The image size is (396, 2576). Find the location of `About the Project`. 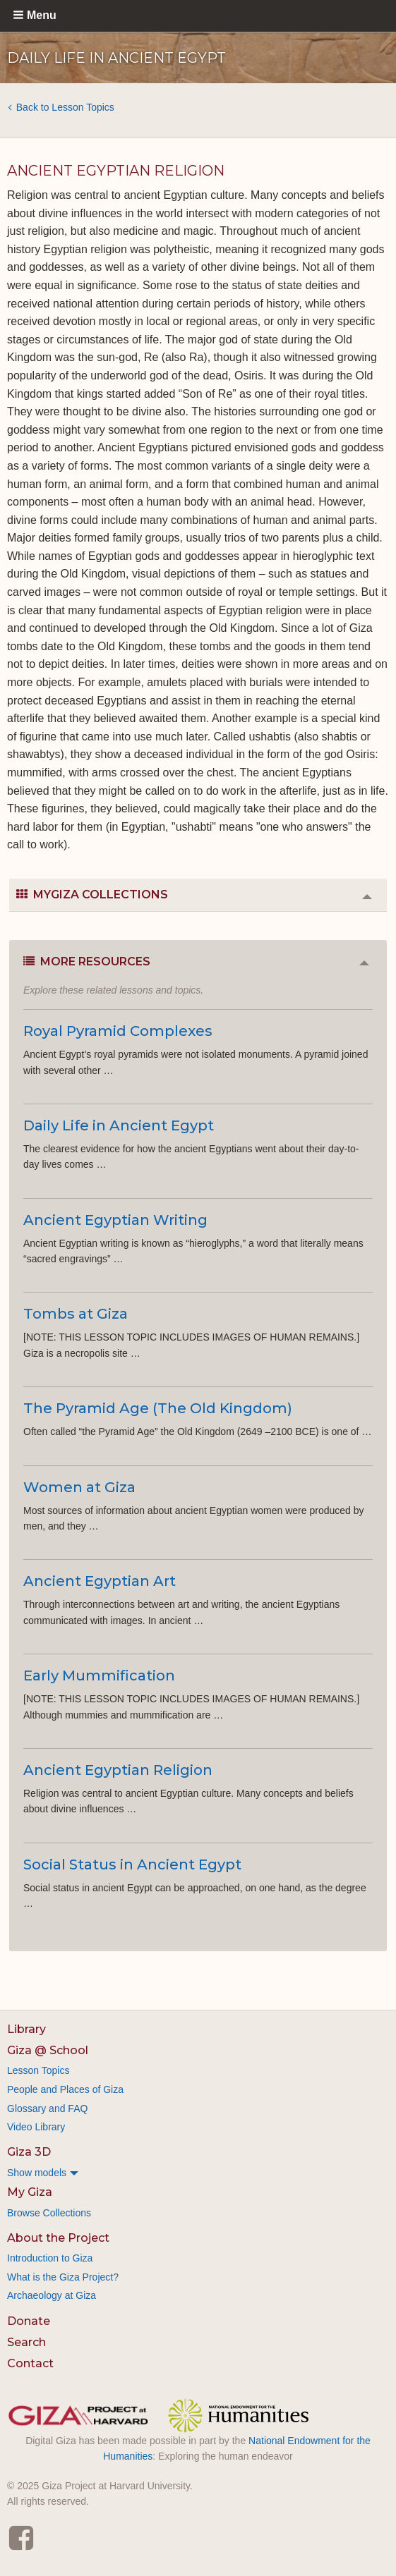

About the Project is located at coordinates (58, 2238).